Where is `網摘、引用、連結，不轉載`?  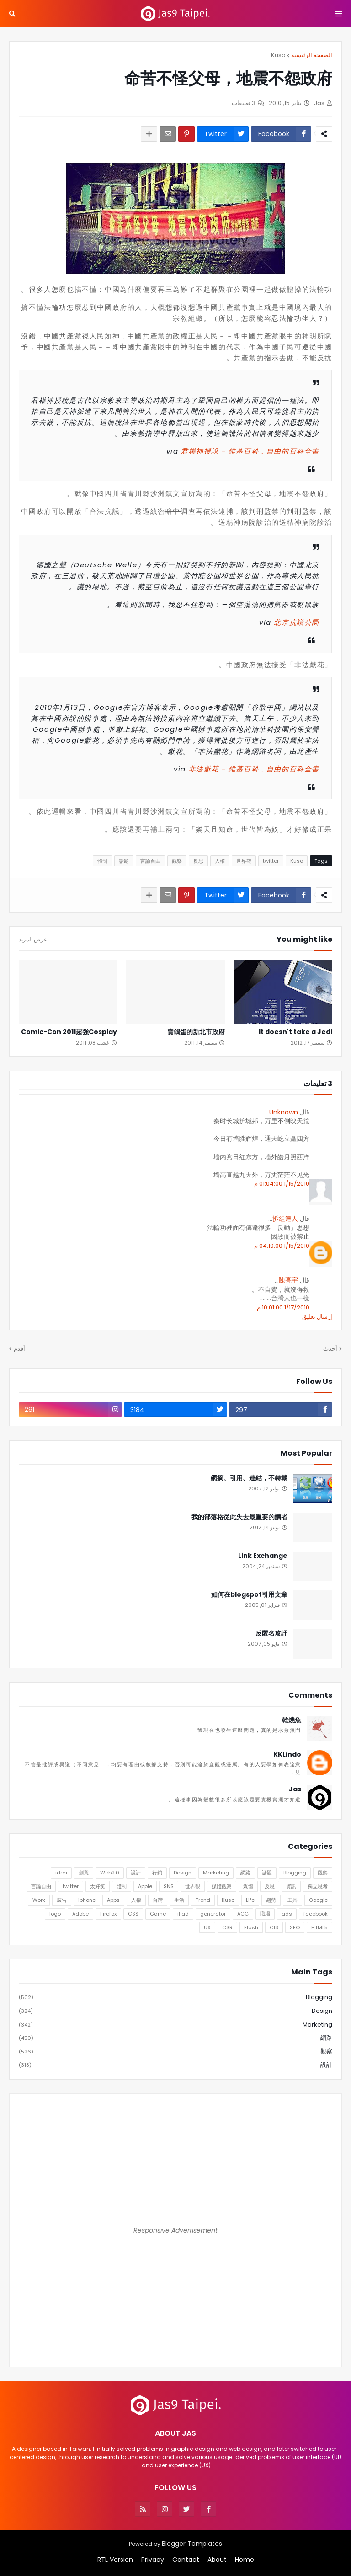 網摘、引用、連結，不轉載 is located at coordinates (249, 1478).